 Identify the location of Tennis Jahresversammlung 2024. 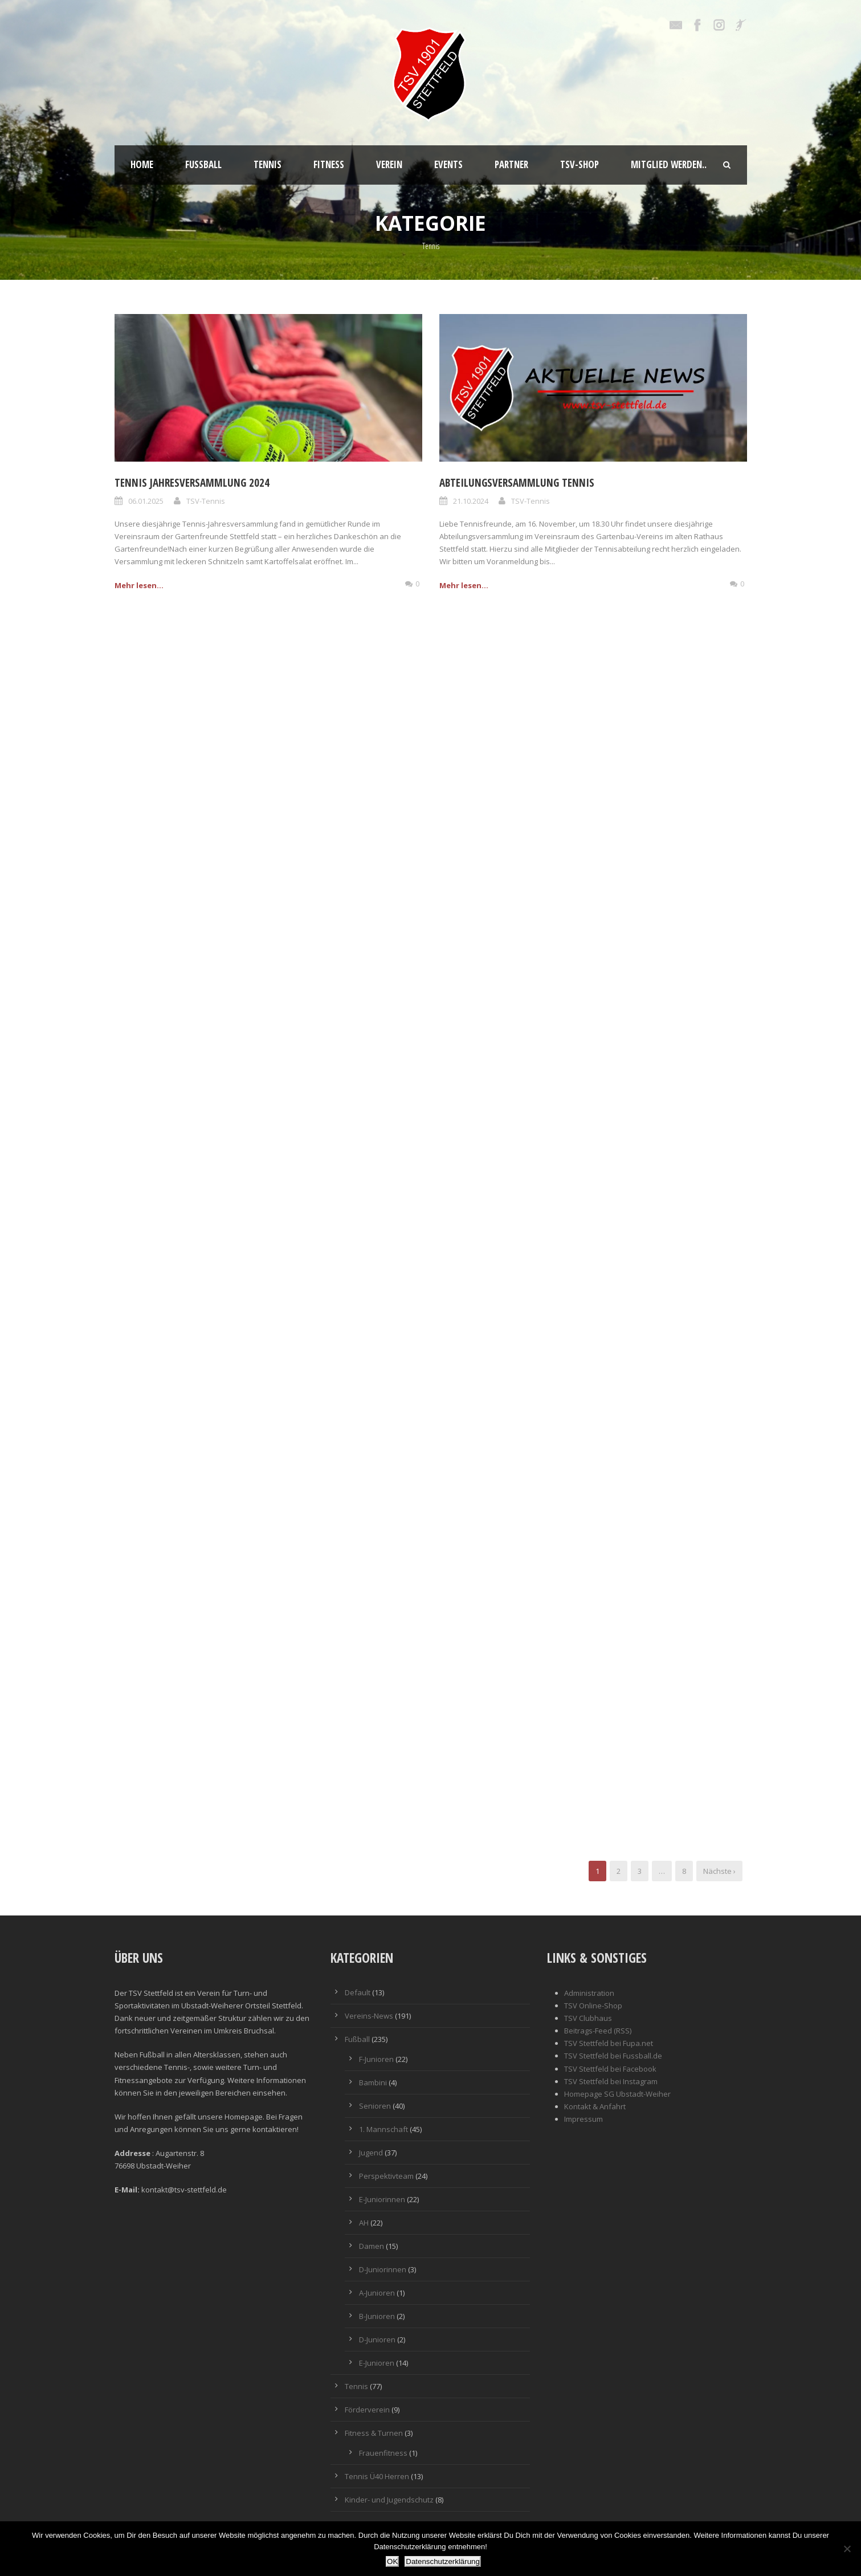
(192, 482).